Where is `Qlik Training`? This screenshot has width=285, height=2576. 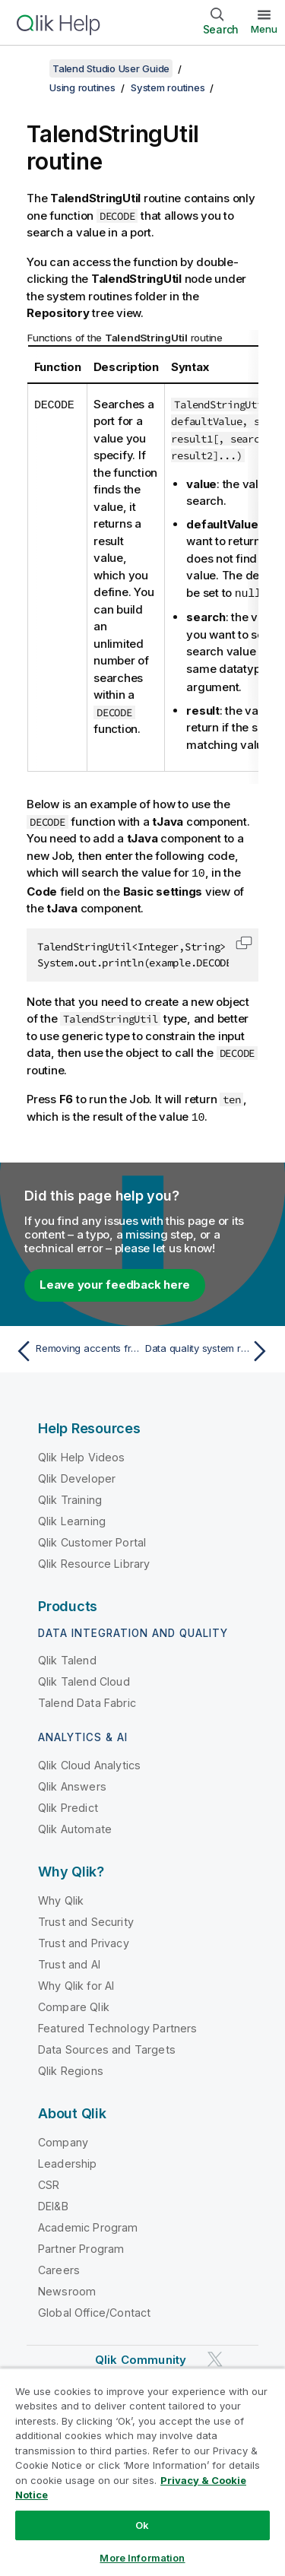
Qlik Training is located at coordinates (70, 1496).